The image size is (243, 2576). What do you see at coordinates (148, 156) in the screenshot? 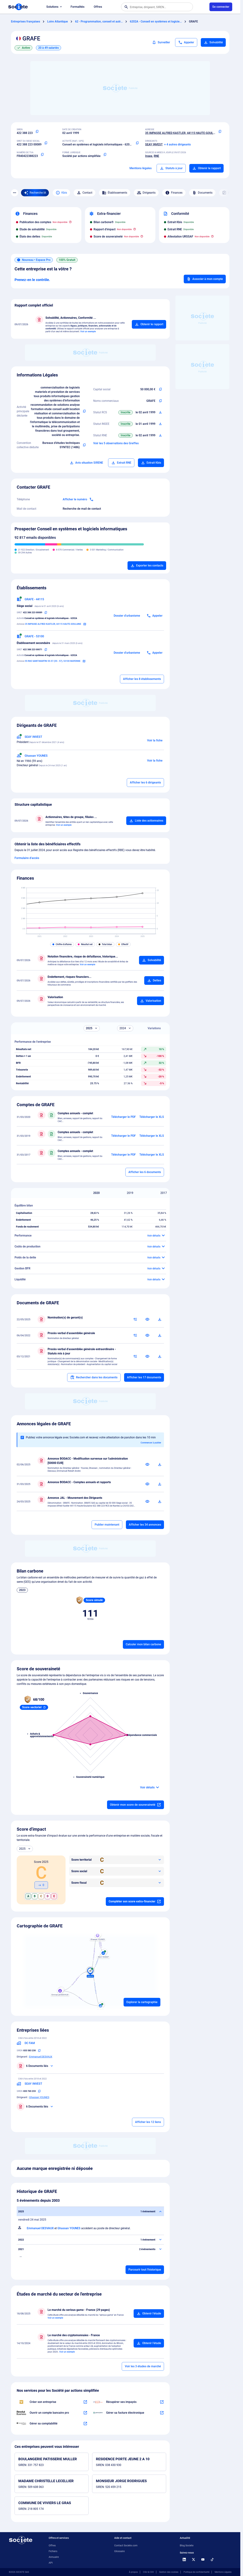
I see `Insee` at bounding box center [148, 156].